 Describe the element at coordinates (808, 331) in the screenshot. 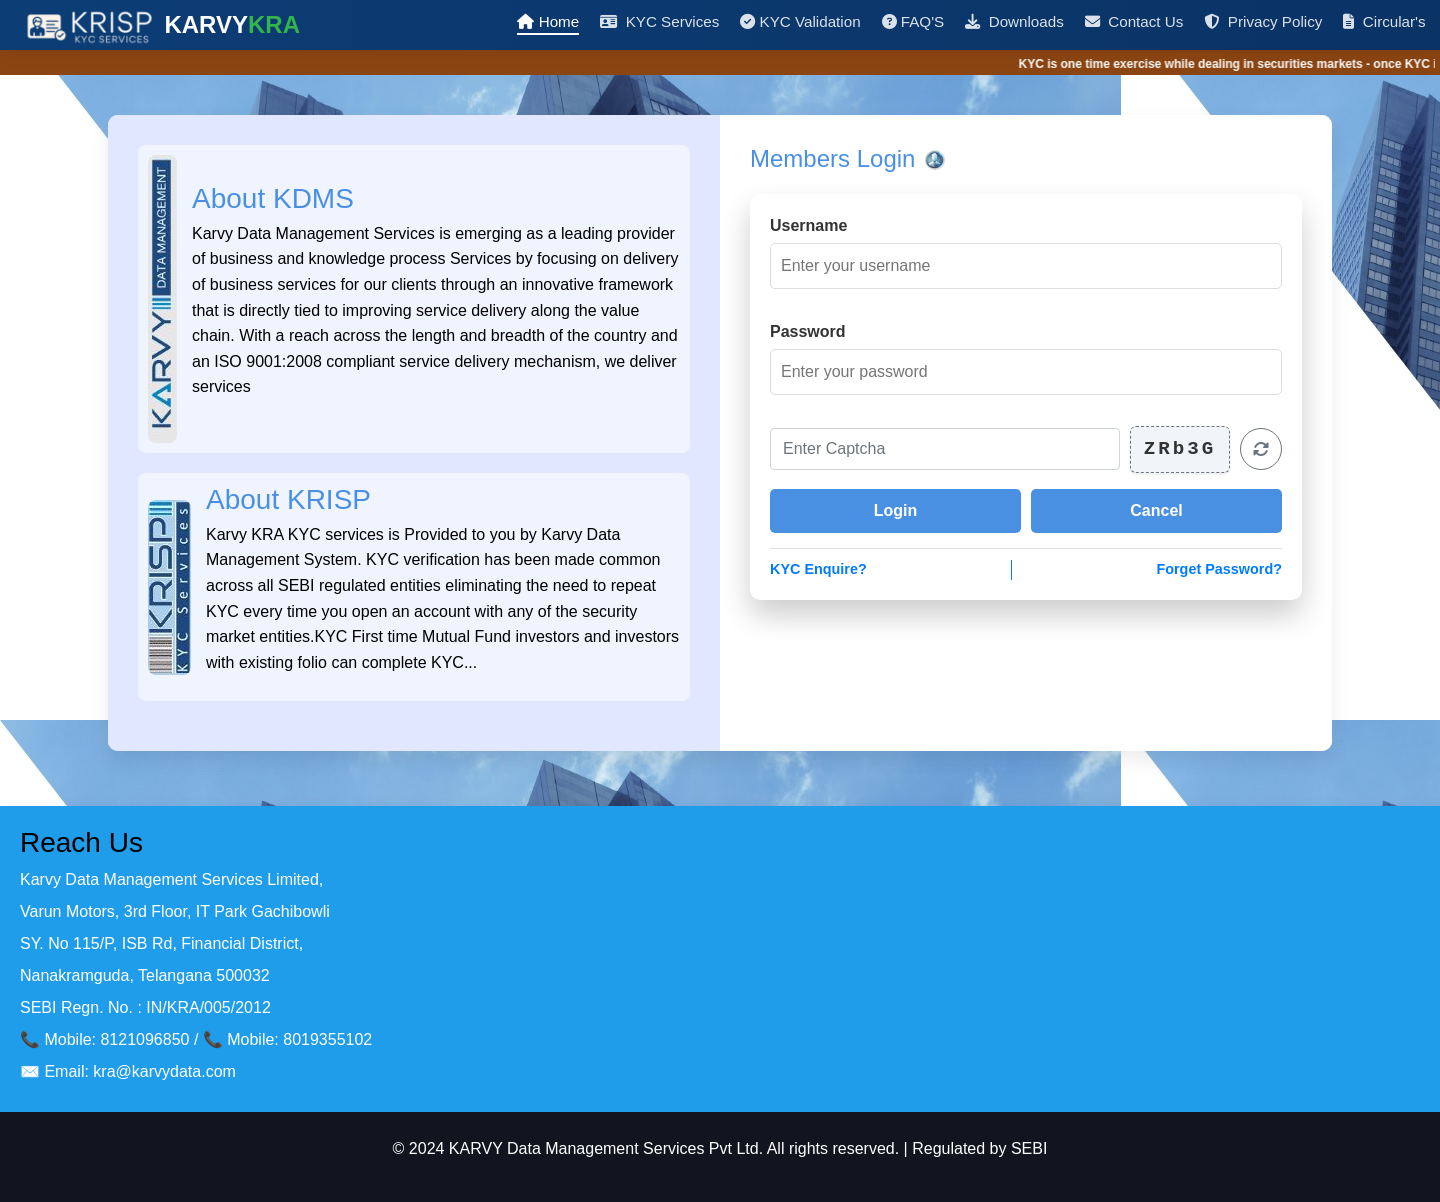

I see `Password` at that location.